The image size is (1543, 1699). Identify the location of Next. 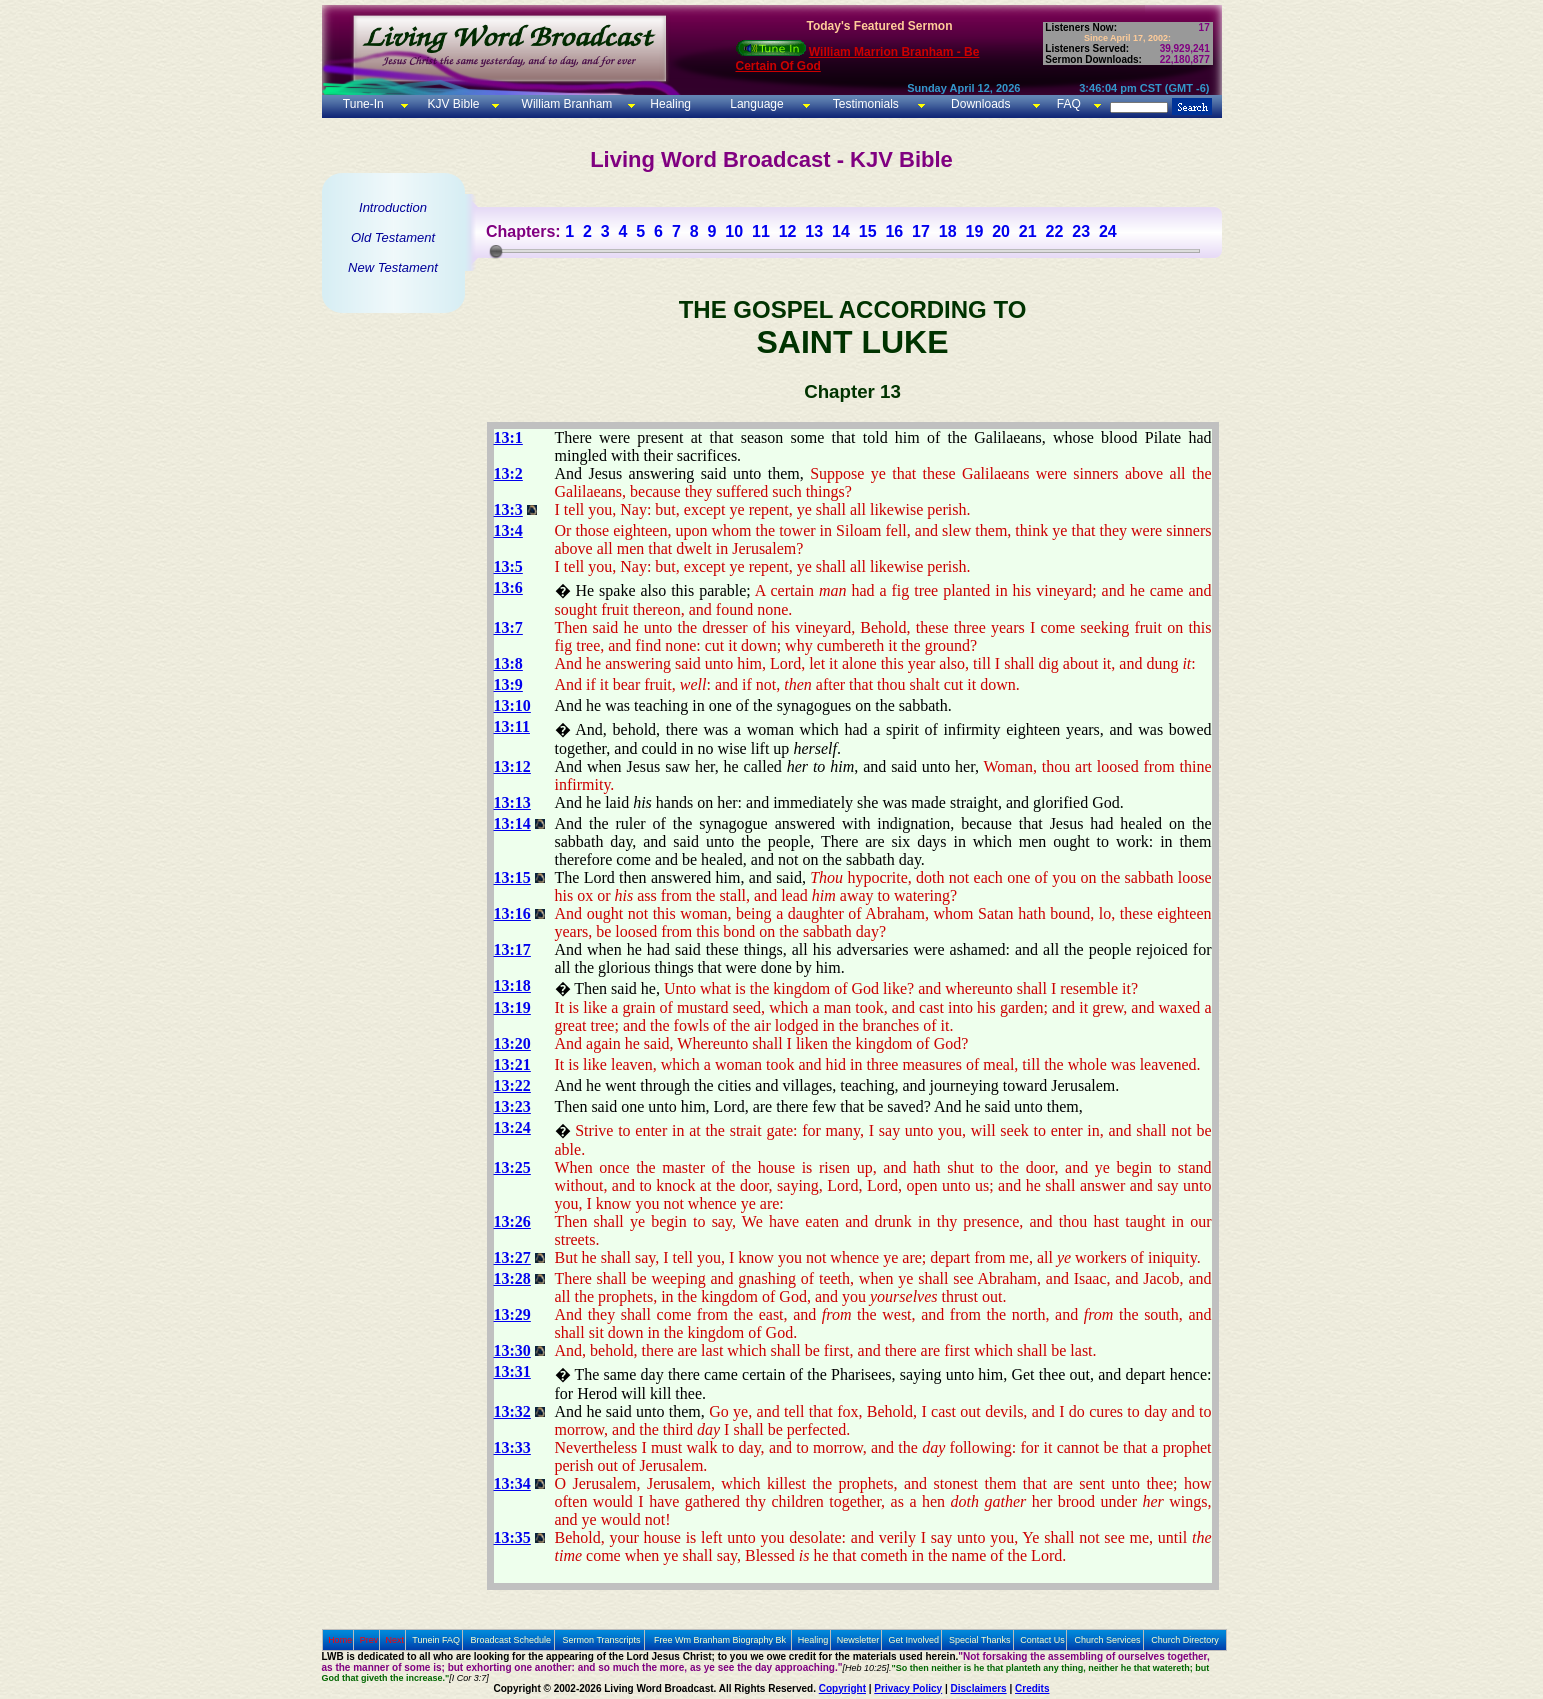
(394, 1640).